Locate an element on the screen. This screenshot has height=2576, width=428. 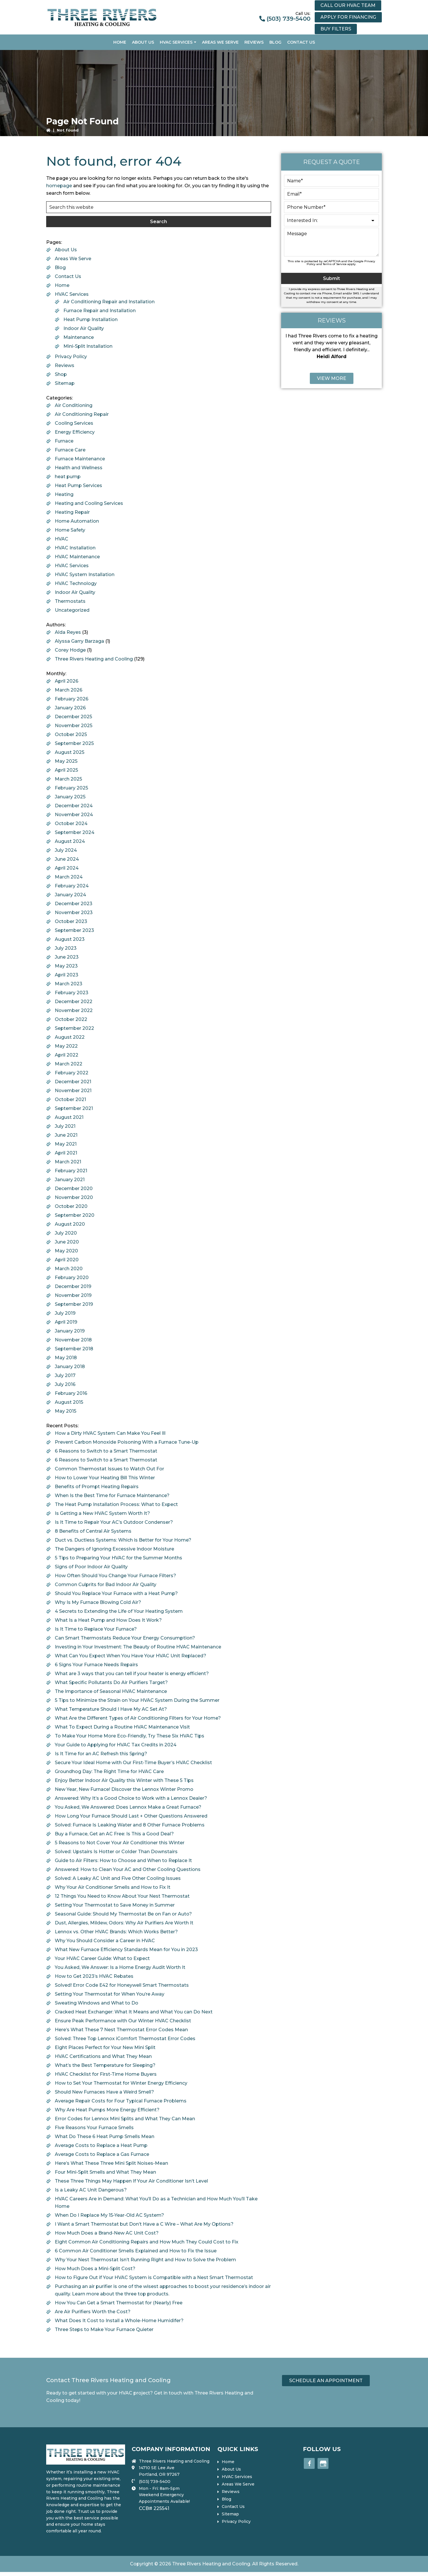
Furnace Maintenance is located at coordinates (80, 458).